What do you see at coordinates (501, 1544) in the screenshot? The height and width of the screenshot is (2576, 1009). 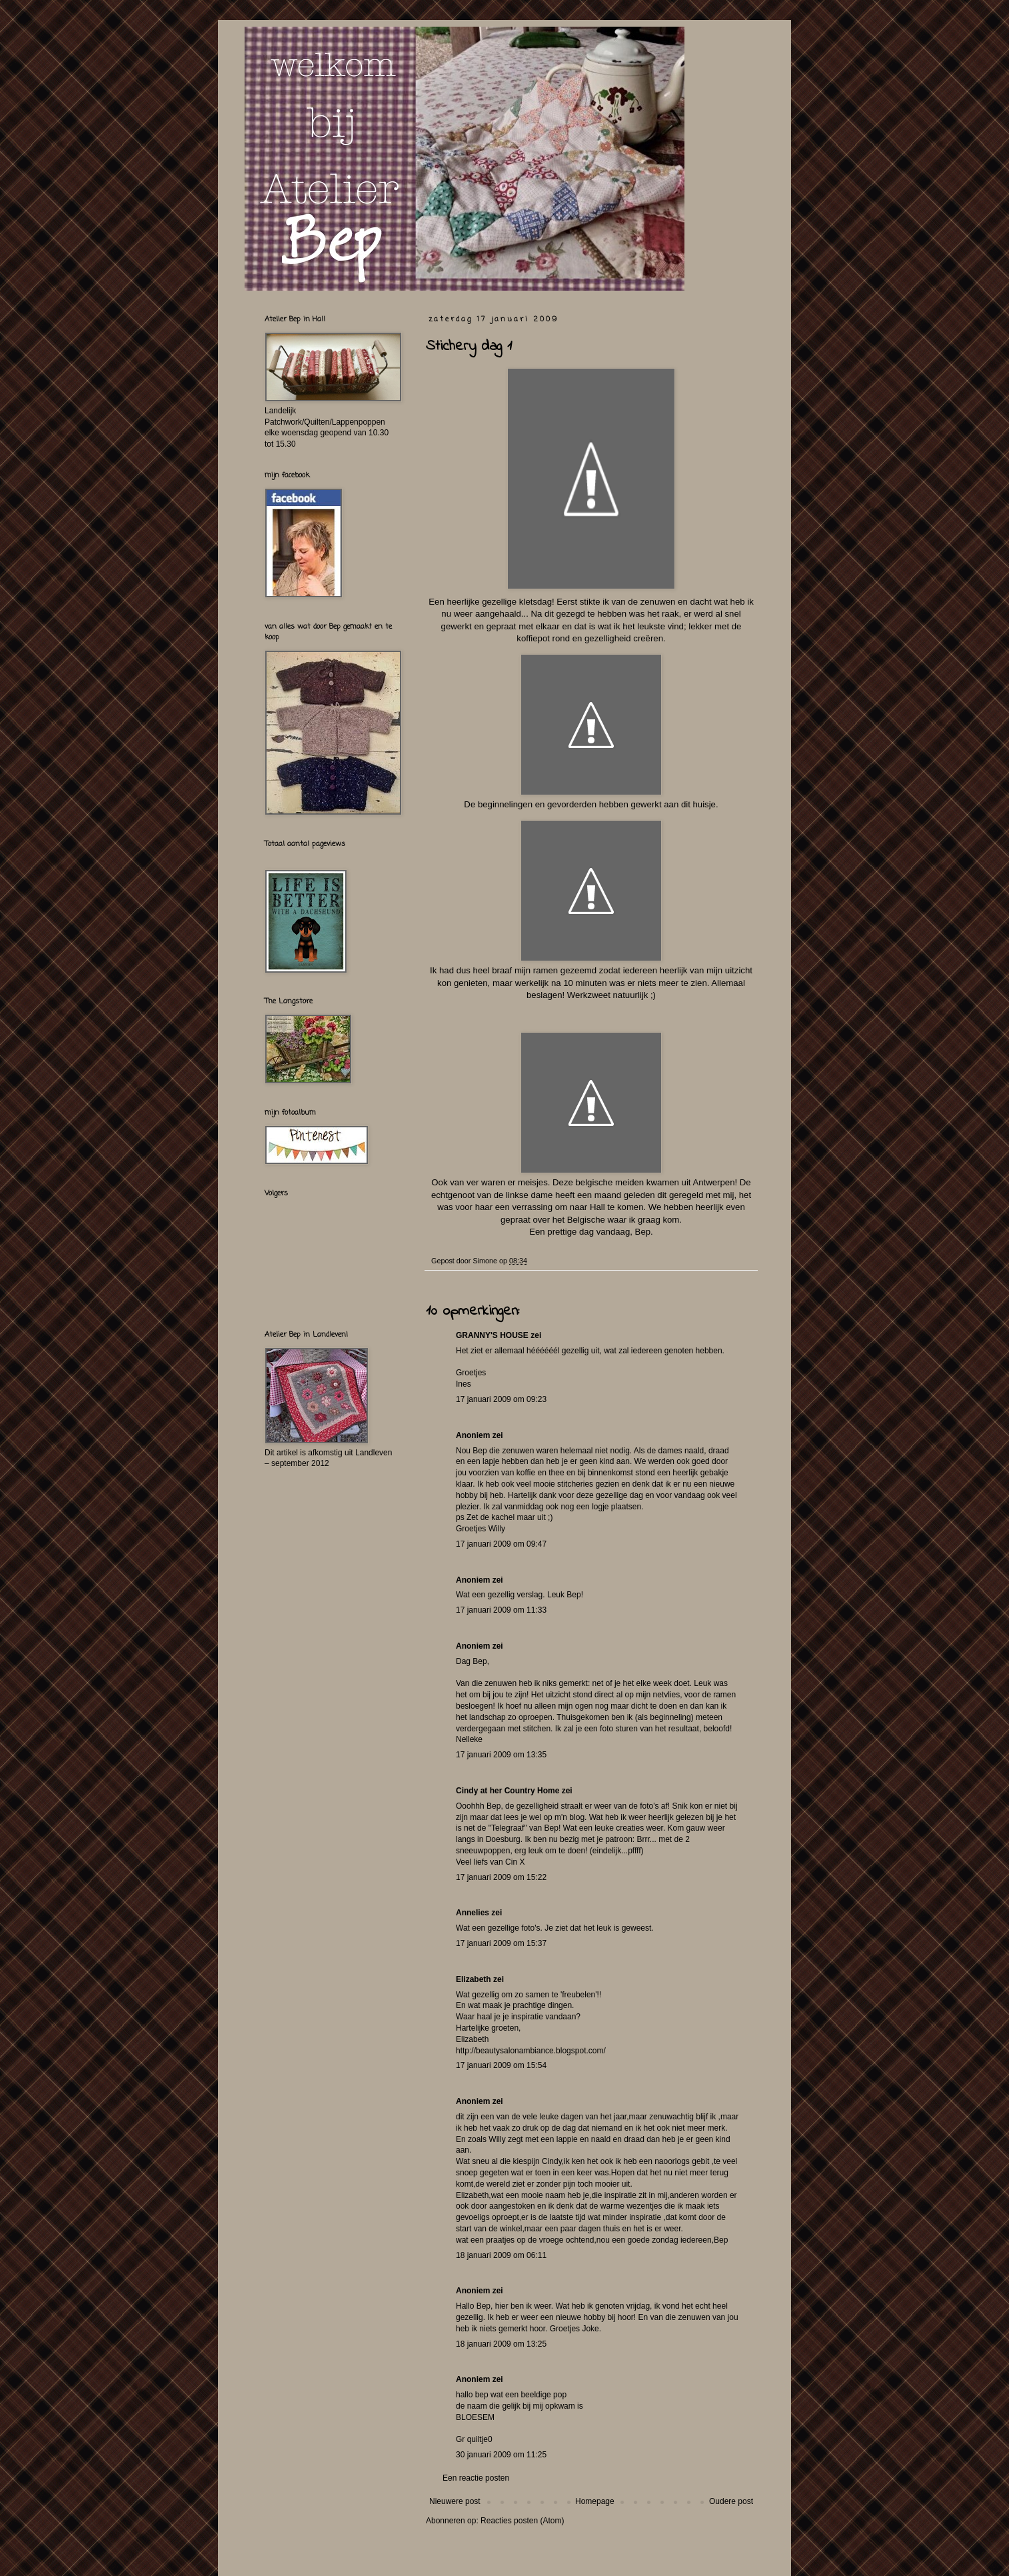 I see `17 januari 2009 om 09:47` at bounding box center [501, 1544].